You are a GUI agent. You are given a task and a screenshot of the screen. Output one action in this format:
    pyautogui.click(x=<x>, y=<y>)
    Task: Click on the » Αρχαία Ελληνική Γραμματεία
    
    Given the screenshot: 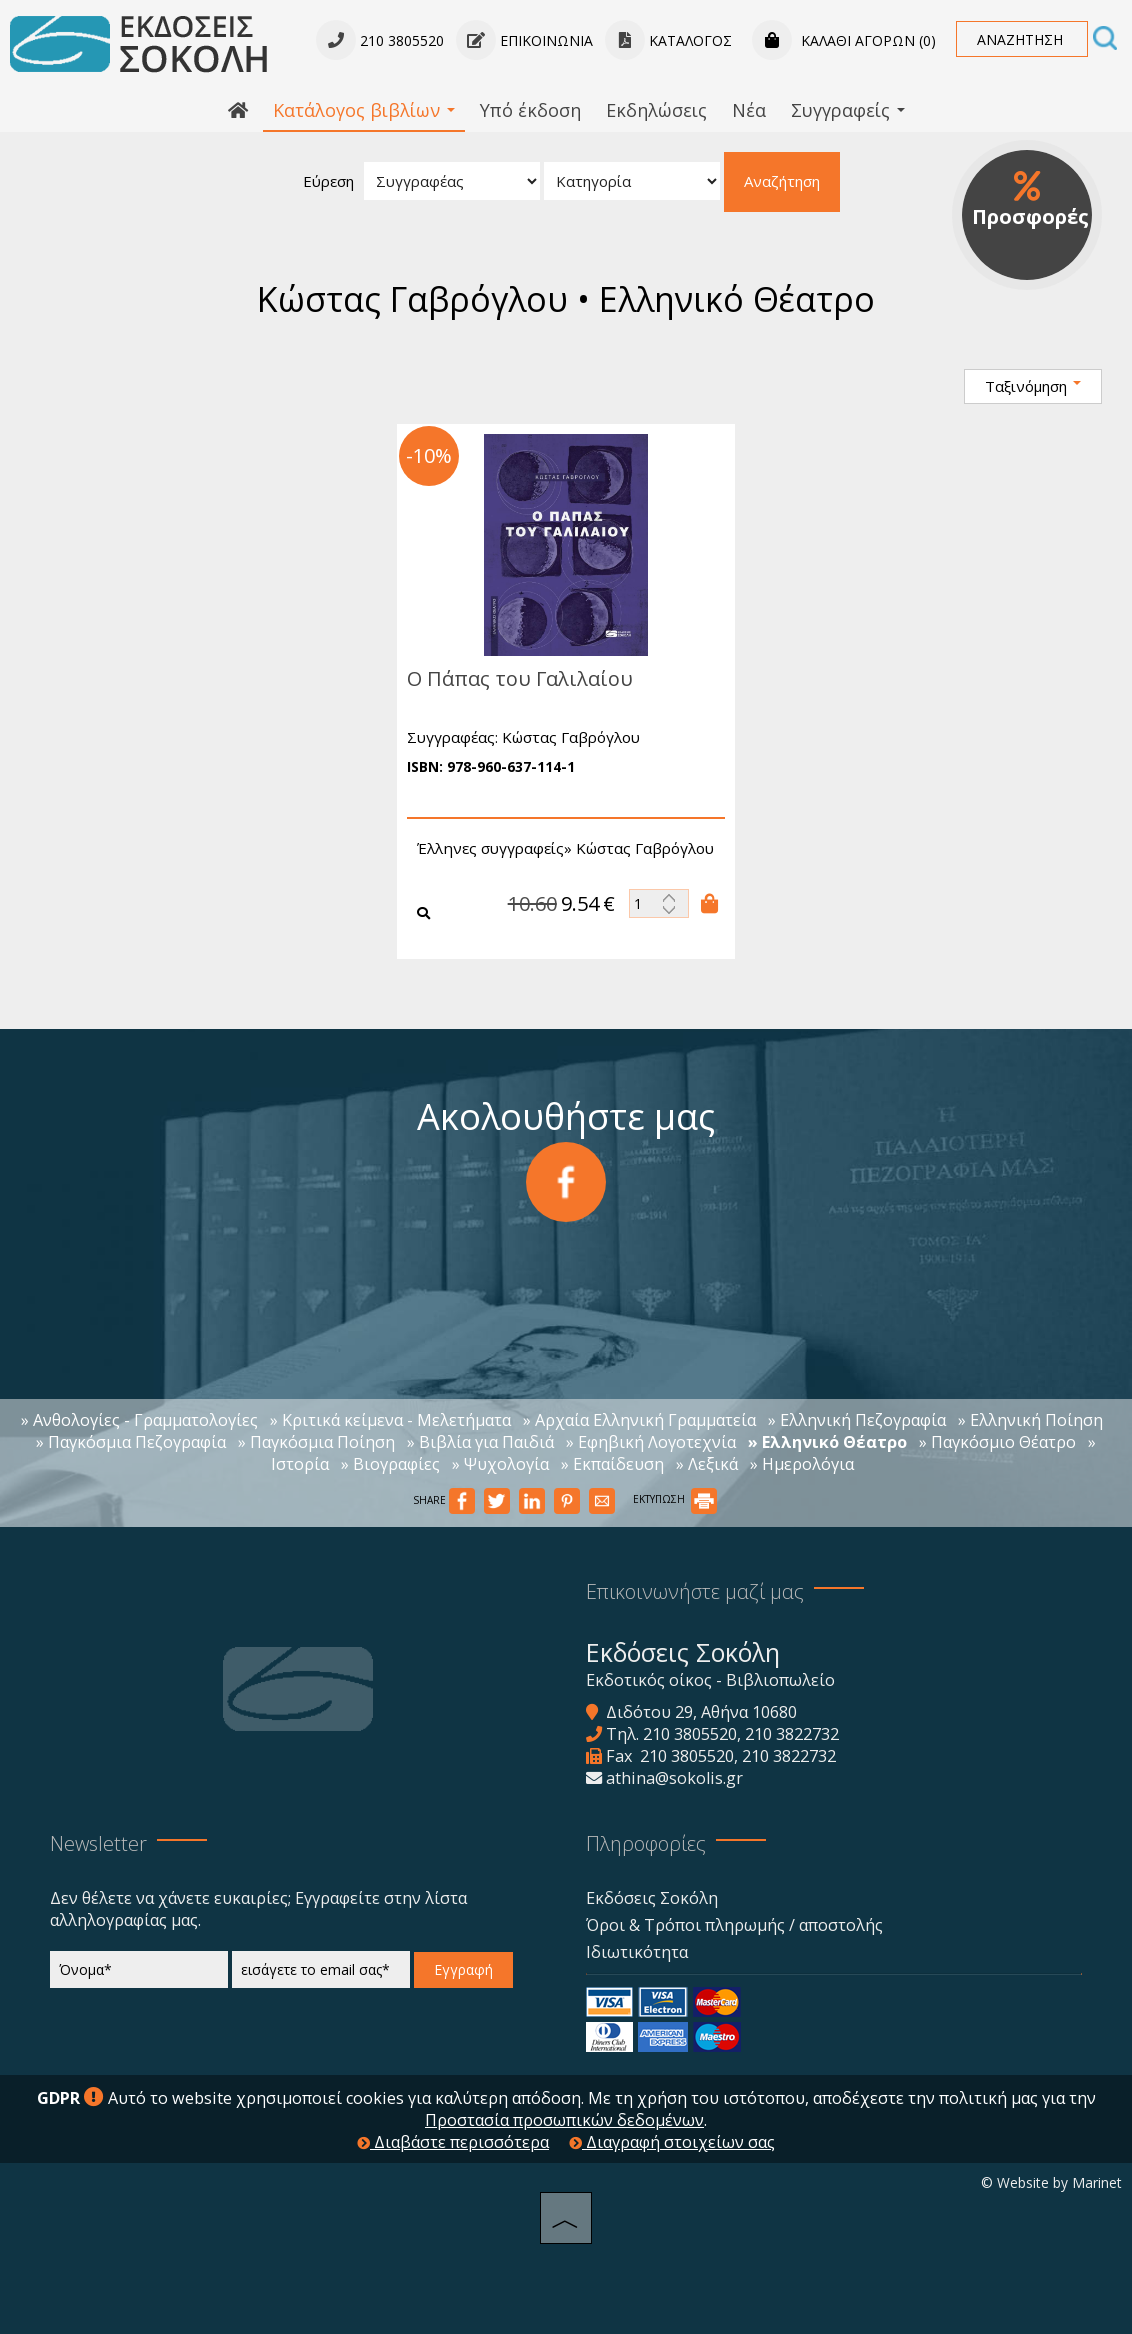 What is the action you would take?
    pyautogui.click(x=639, y=1420)
    